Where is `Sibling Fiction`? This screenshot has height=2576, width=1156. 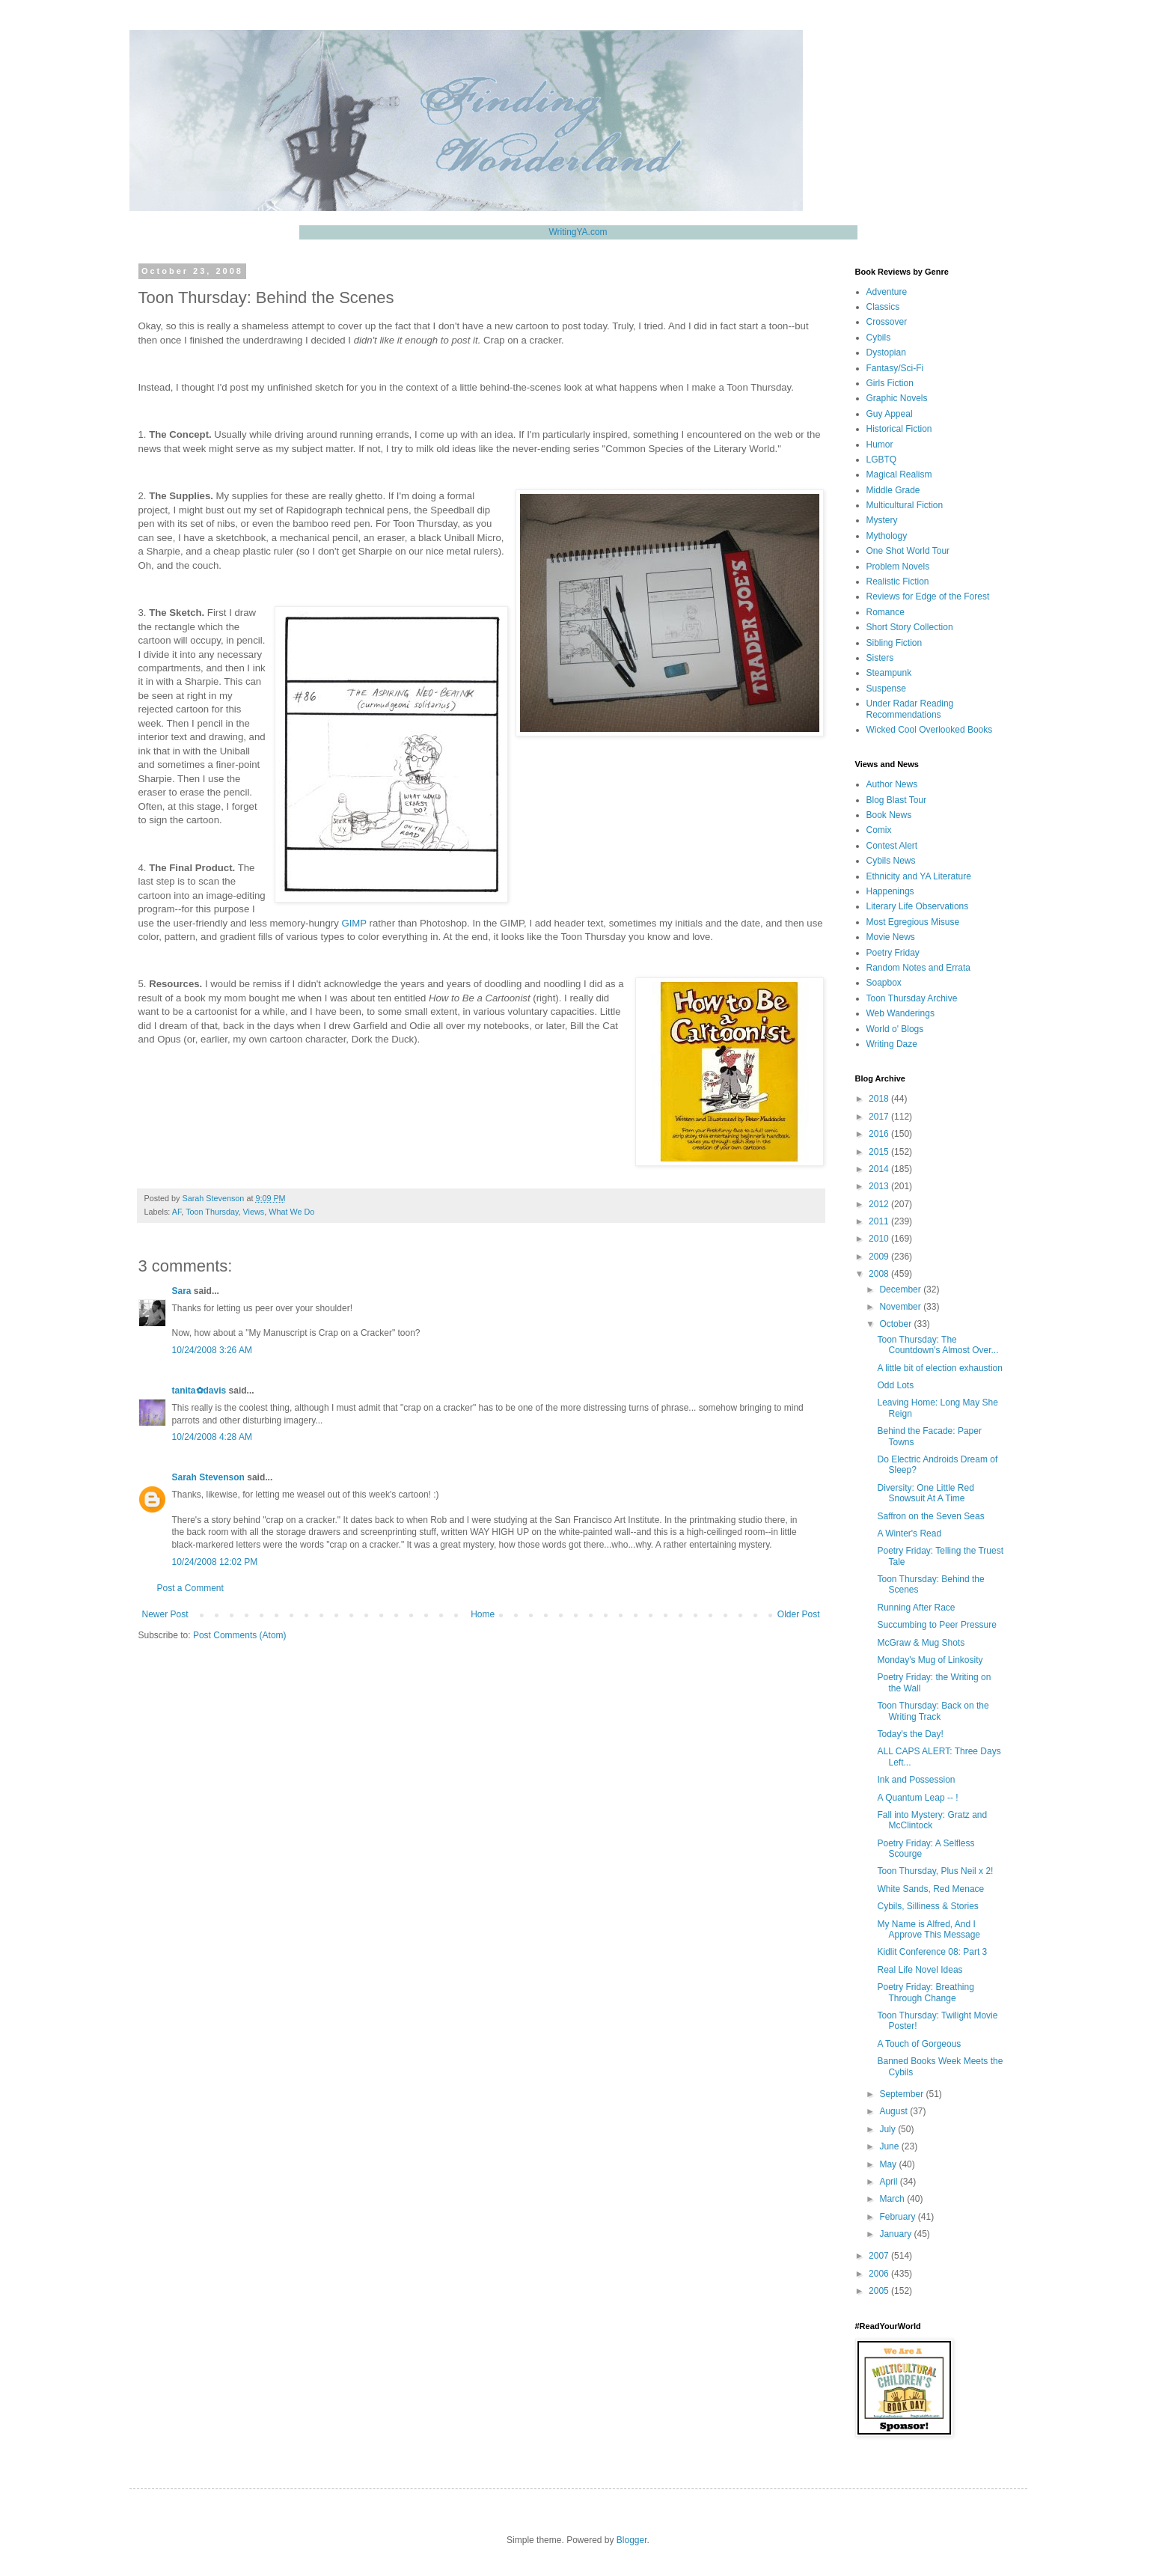
Sibling Fiction is located at coordinates (894, 643).